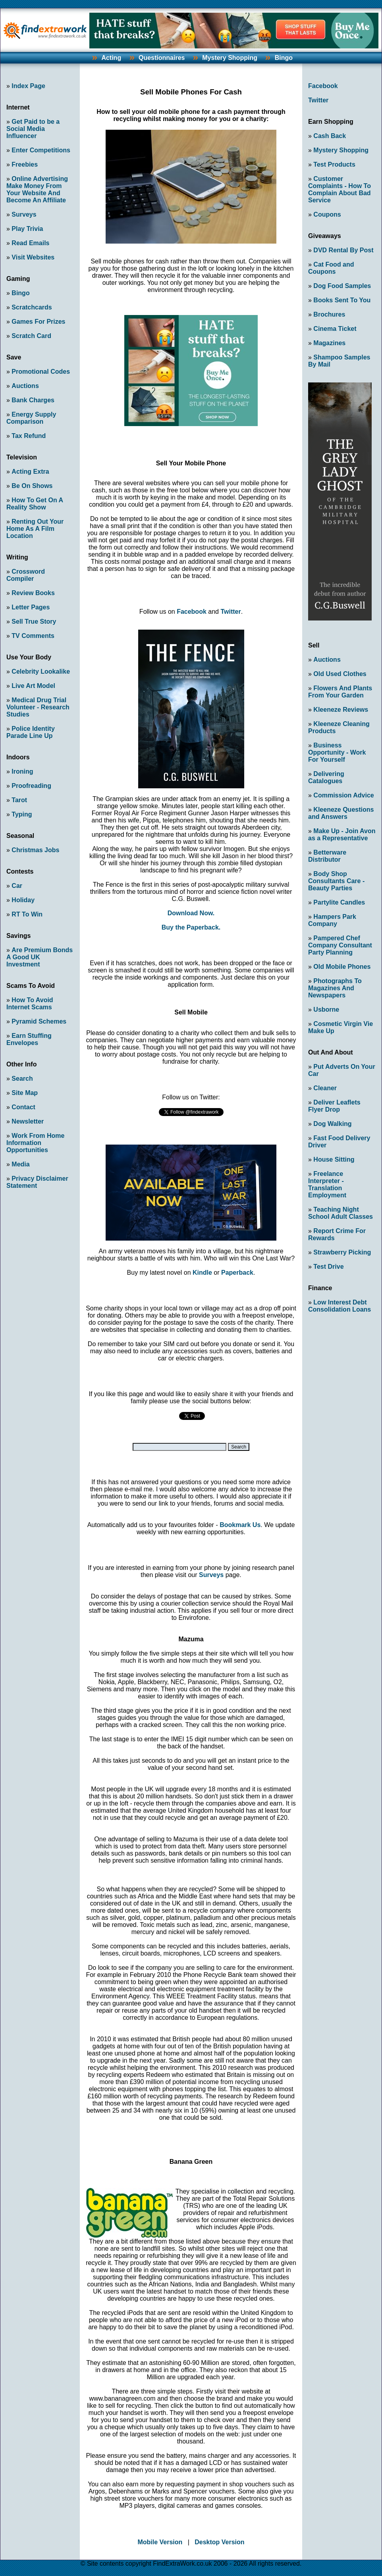 The width and height of the screenshot is (382, 2576). Describe the element at coordinates (339, 673) in the screenshot. I see `Old Used Clothes` at that location.